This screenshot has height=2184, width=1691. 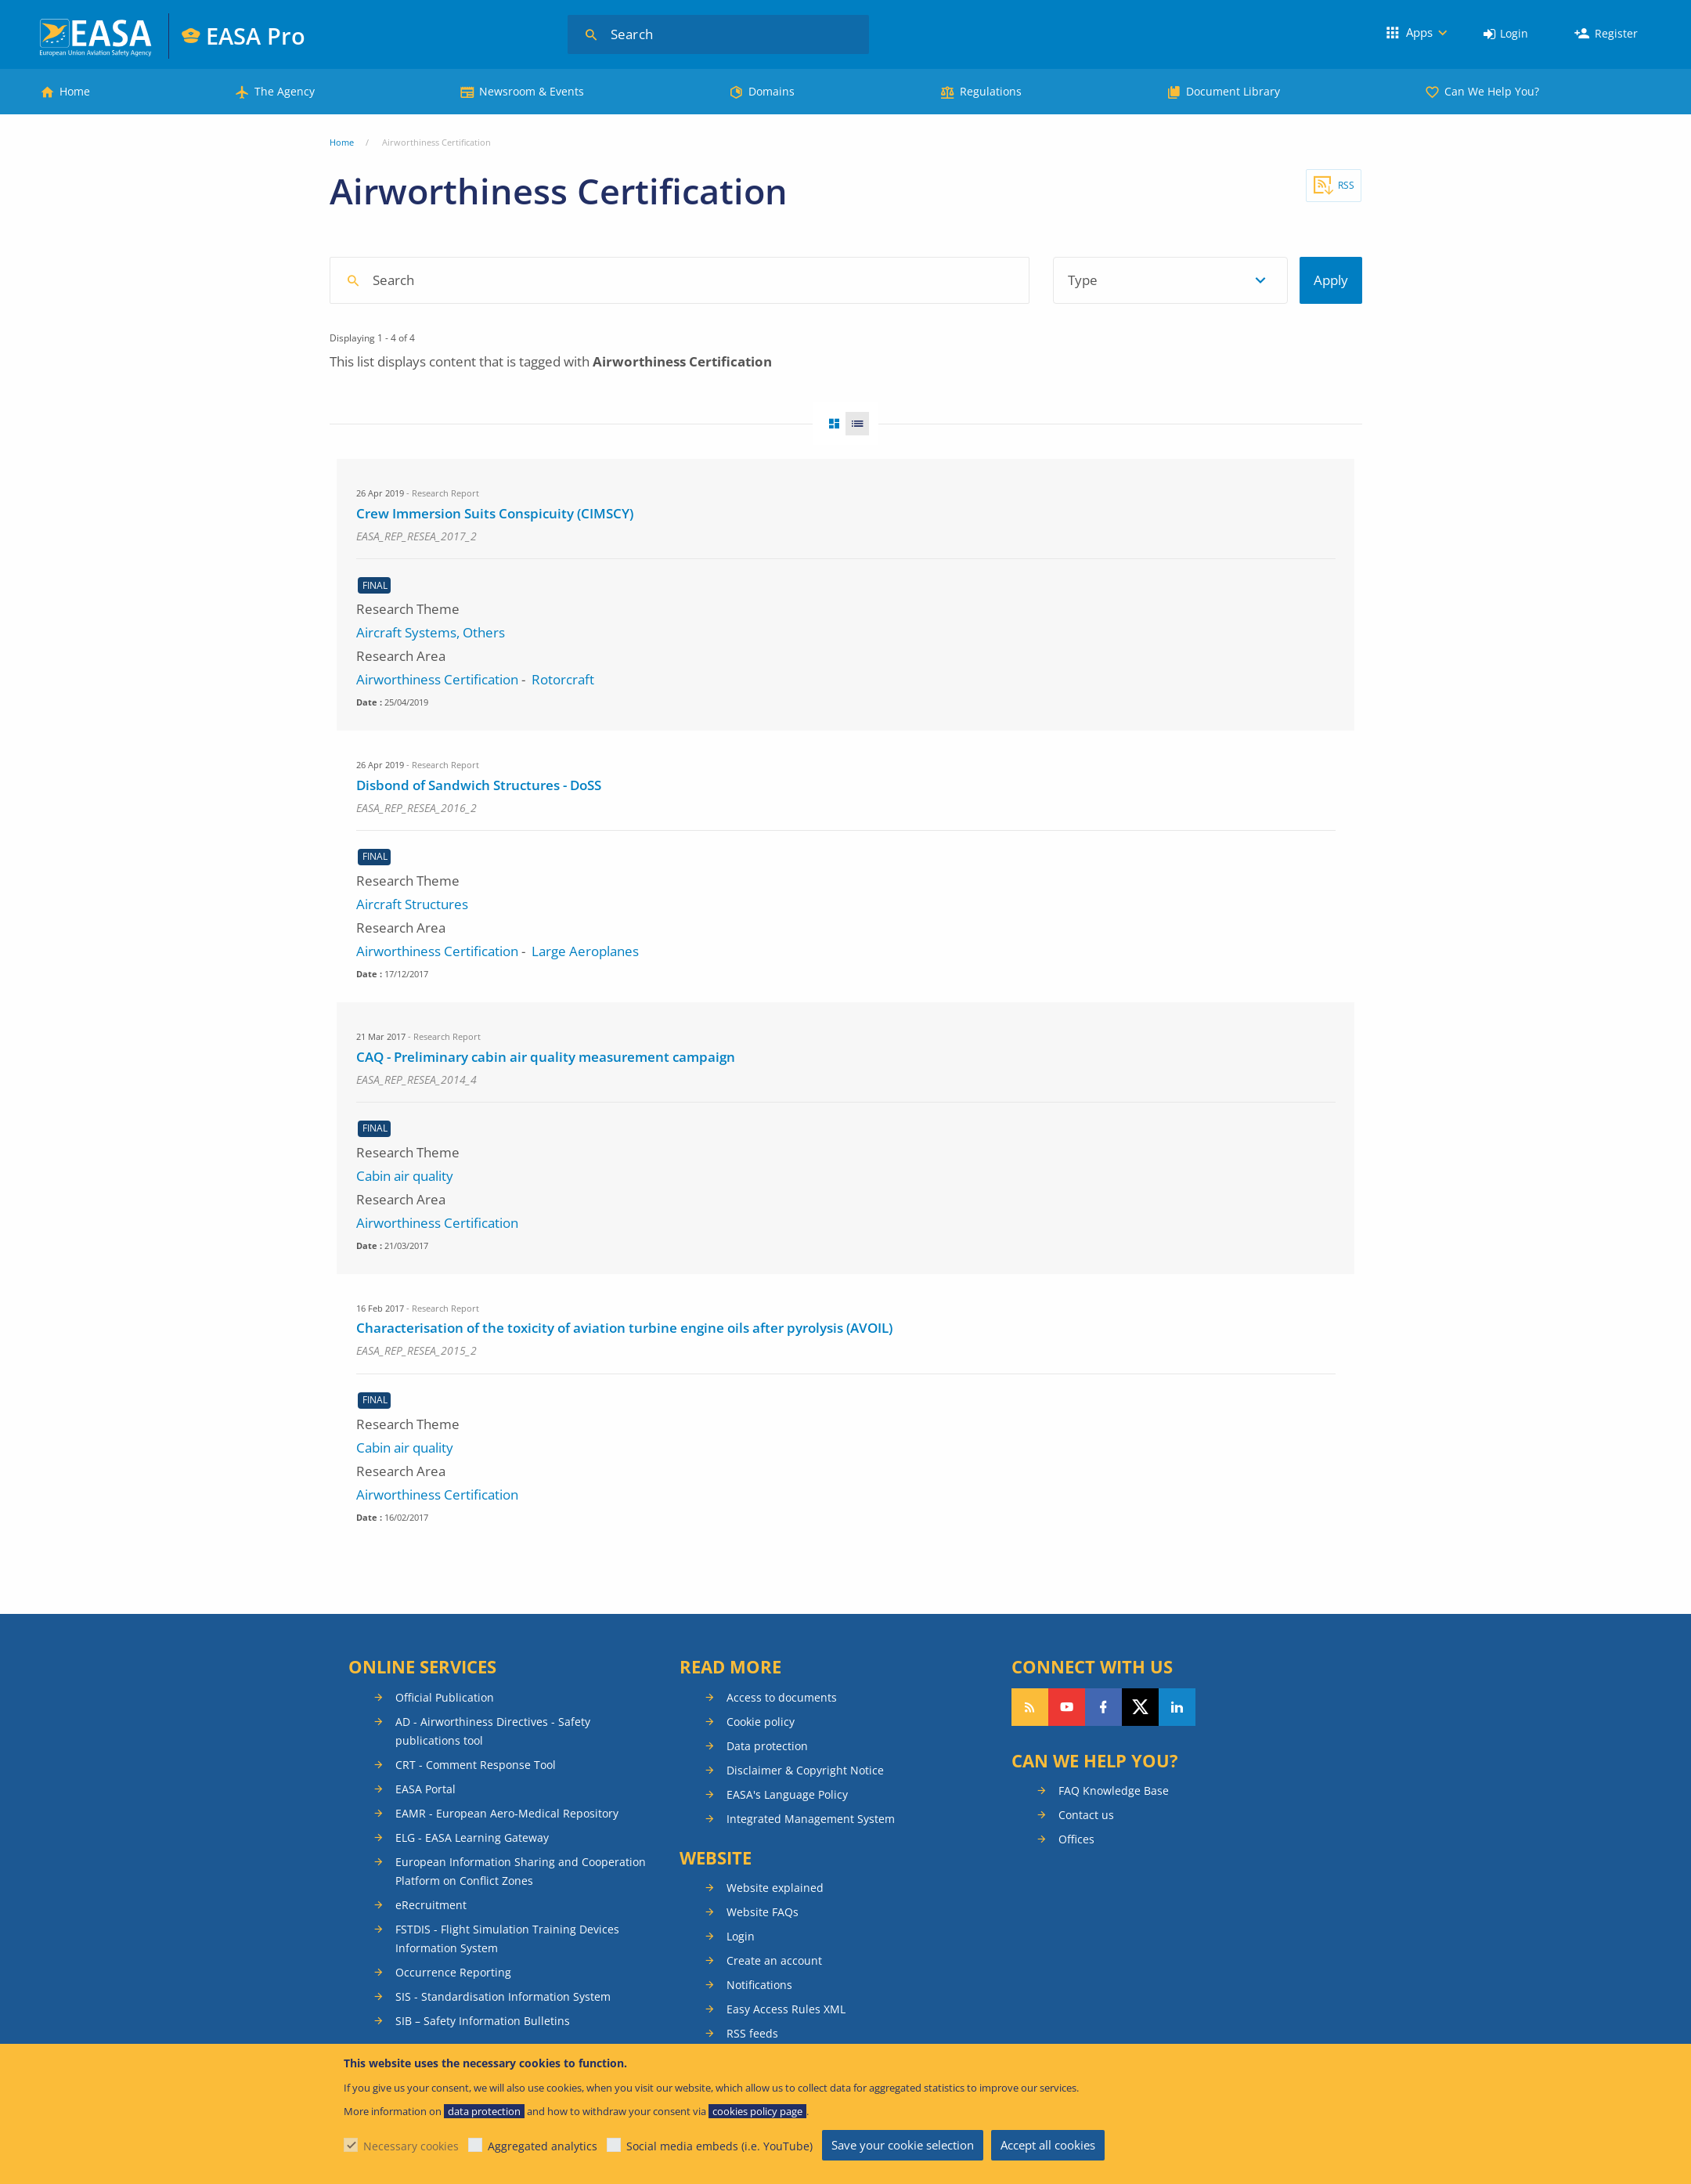 What do you see at coordinates (494, 513) in the screenshot?
I see `Crew Immersion Suits Conspicuity (CIMSCY)` at bounding box center [494, 513].